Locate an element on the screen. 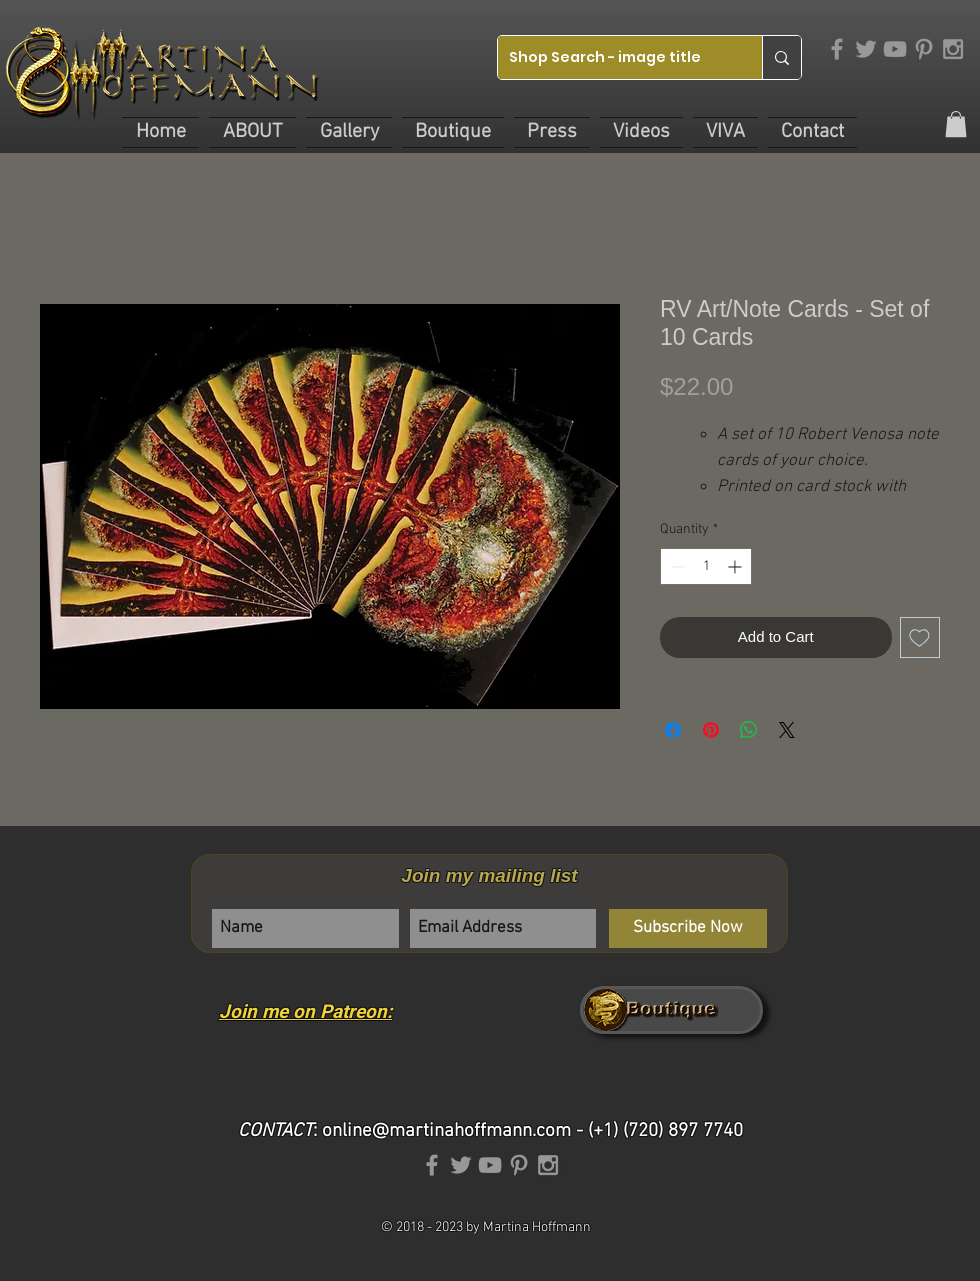 The width and height of the screenshot is (980, 1281). [Pin on Pinterest] is located at coordinates (711, 730).